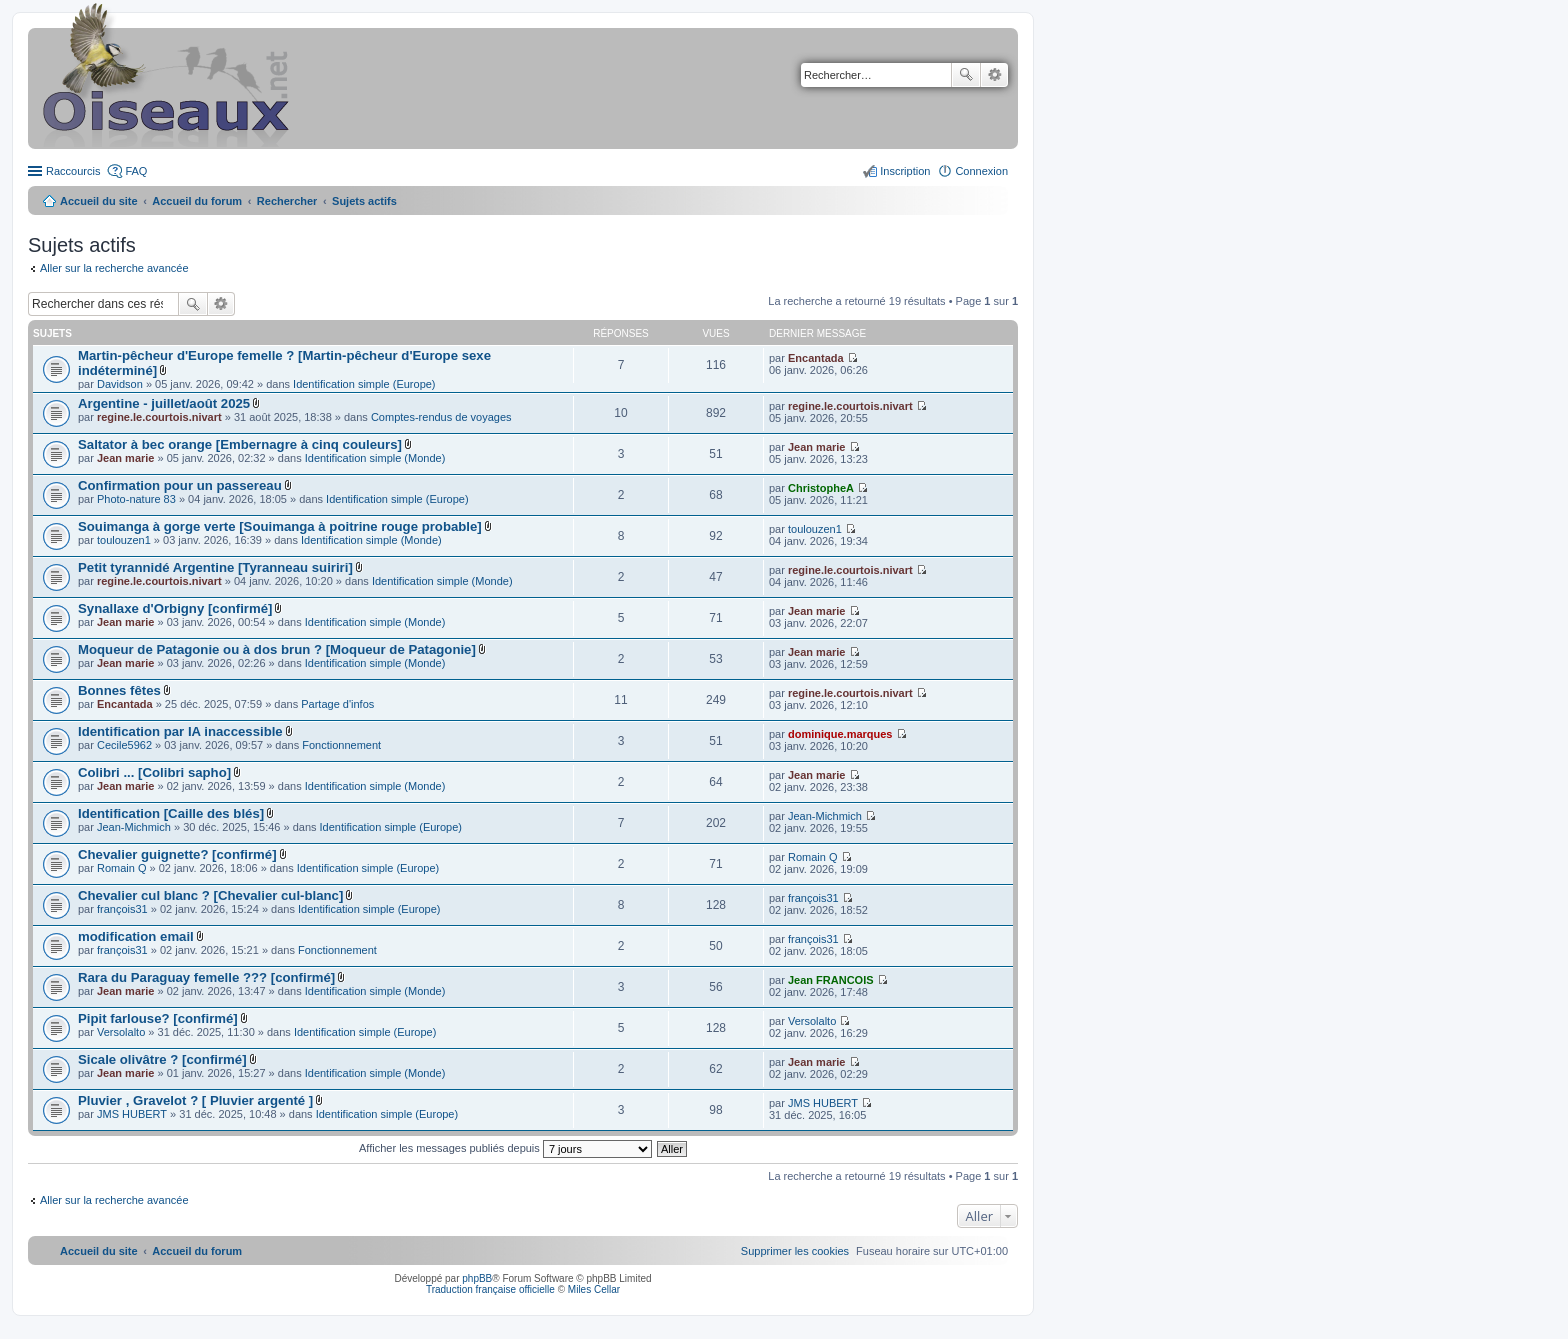 The height and width of the screenshot is (1339, 1568). What do you see at coordinates (121, 1032) in the screenshot?
I see `Versolalto` at bounding box center [121, 1032].